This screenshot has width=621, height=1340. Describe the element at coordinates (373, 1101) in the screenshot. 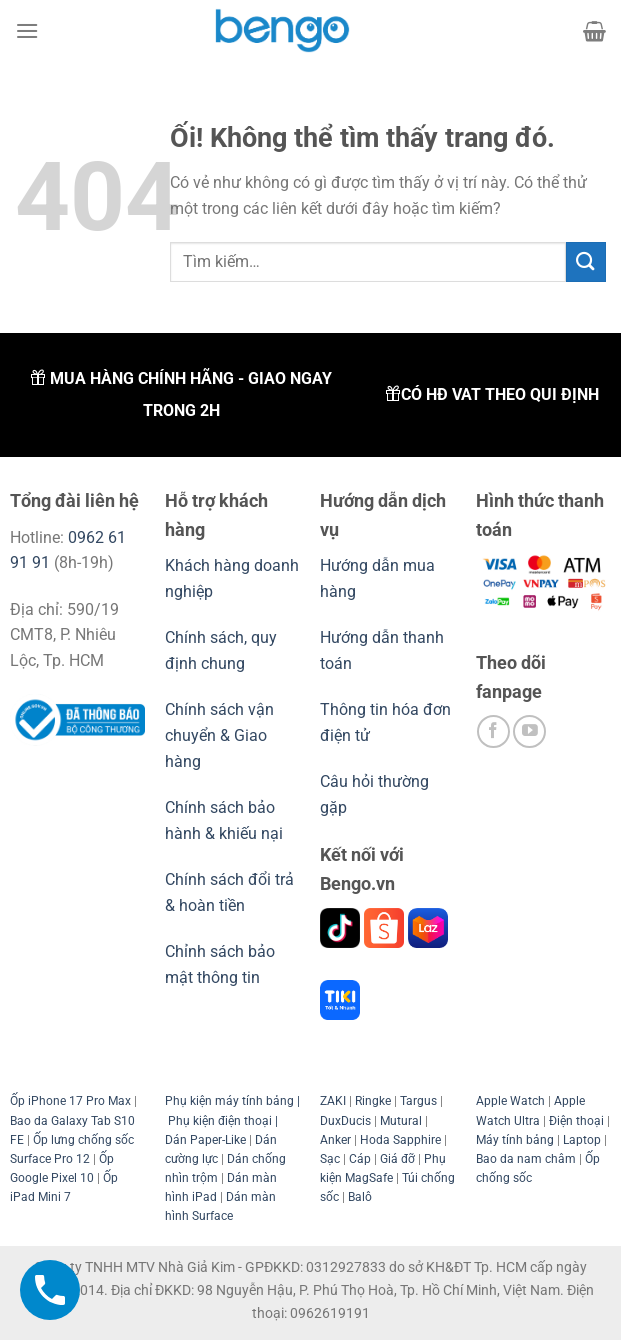

I see `Ringke` at that location.